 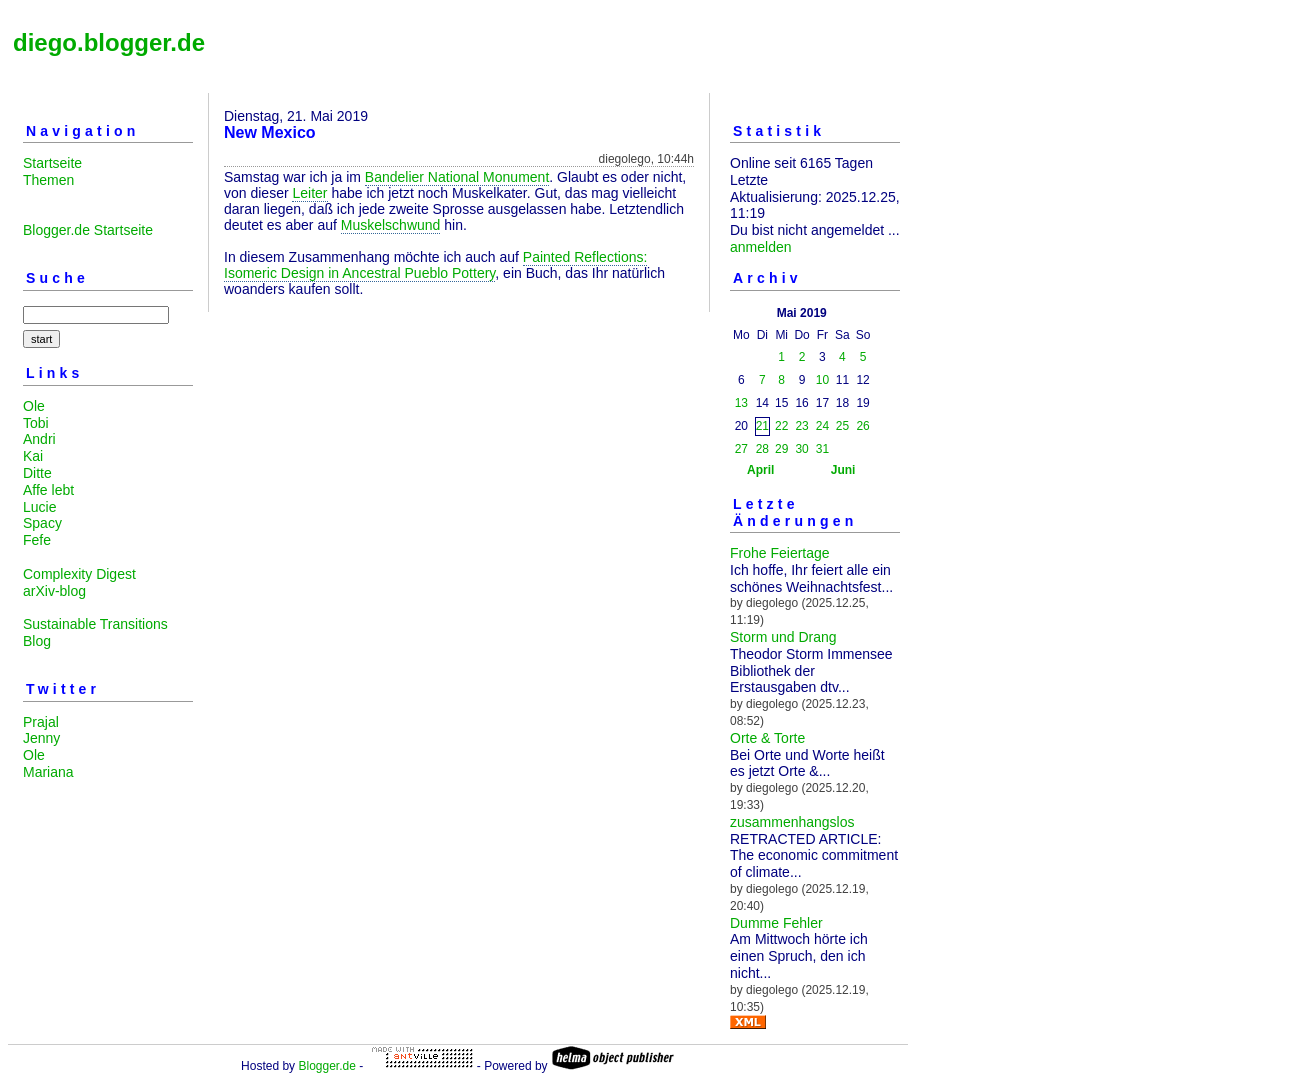 What do you see at coordinates (762, 426) in the screenshot?
I see `21` at bounding box center [762, 426].